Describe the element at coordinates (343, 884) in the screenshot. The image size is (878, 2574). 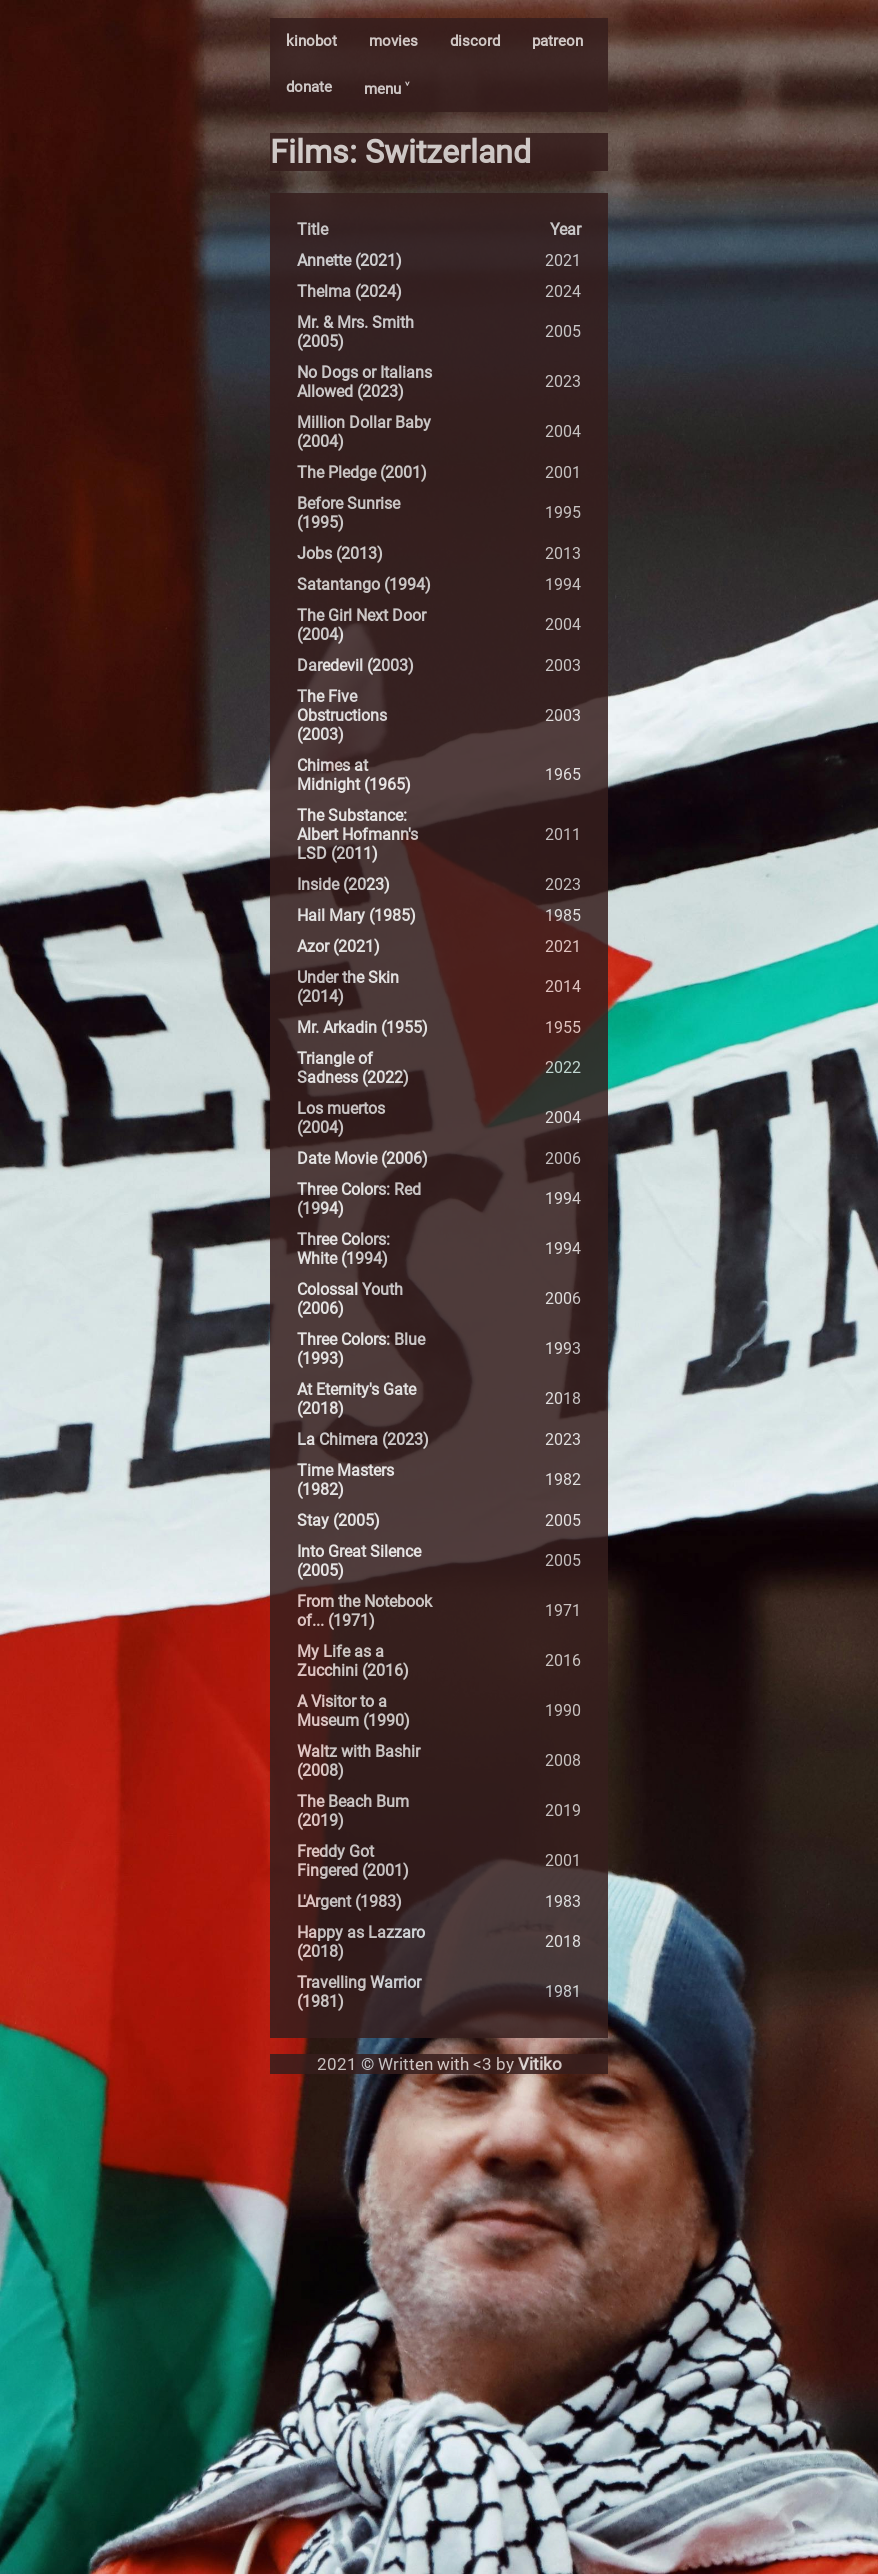
I see `Inside (2023)` at that location.